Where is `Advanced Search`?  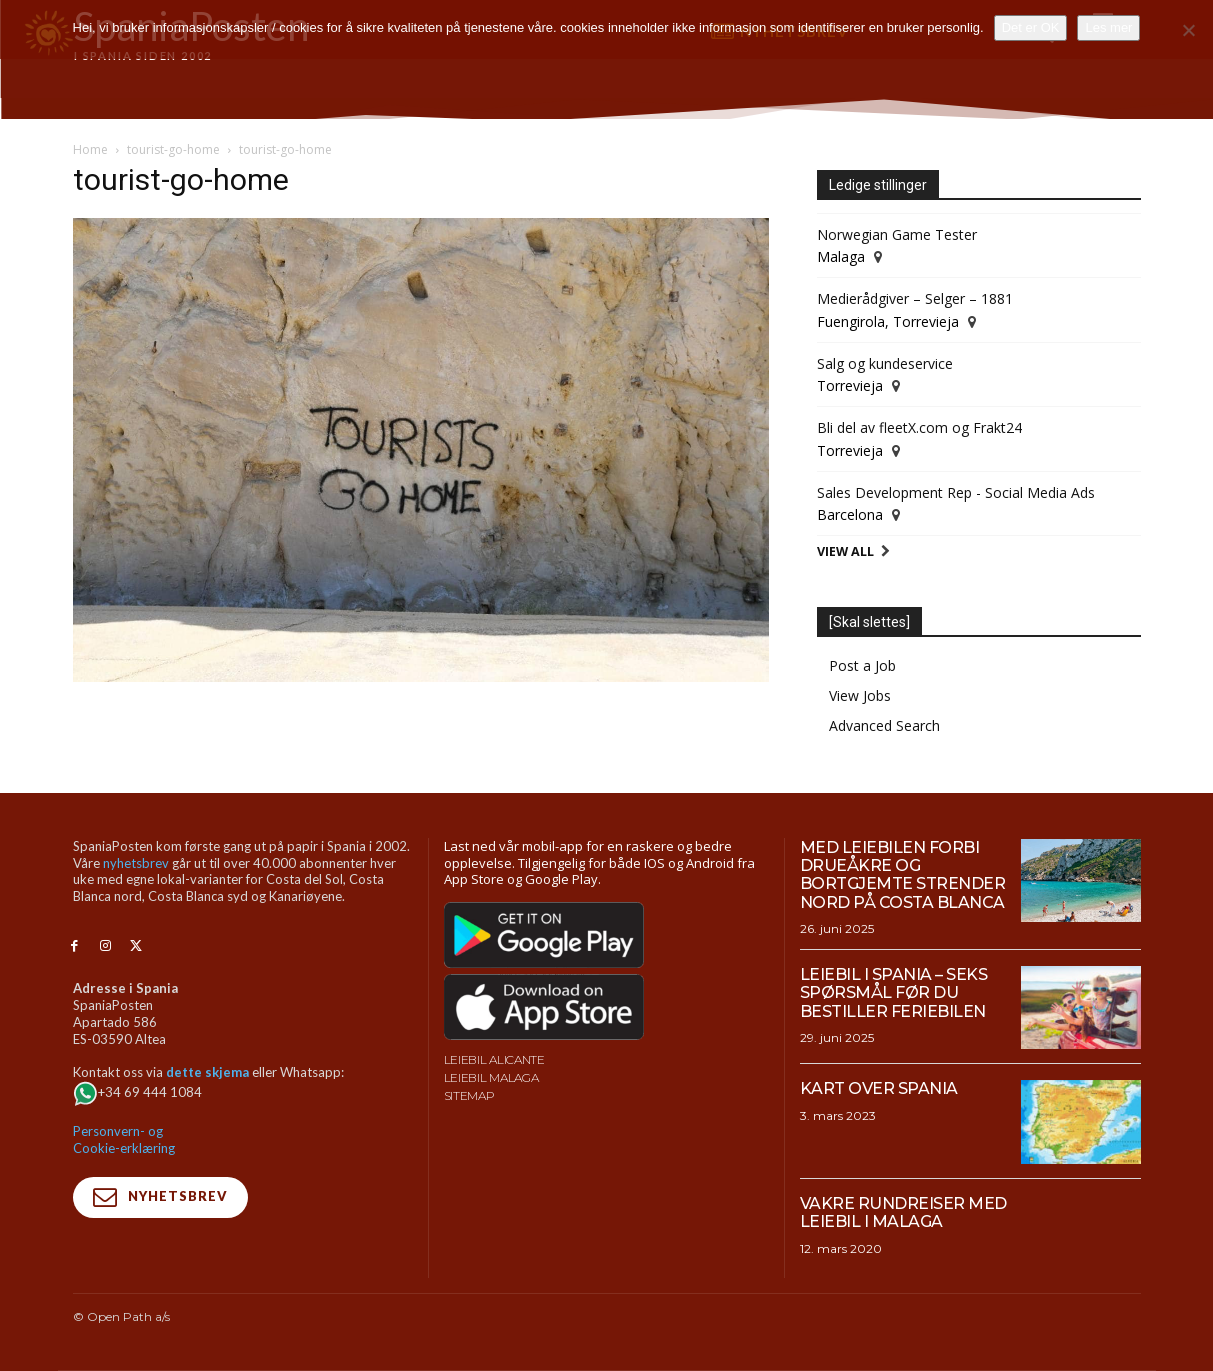 Advanced Search is located at coordinates (884, 725).